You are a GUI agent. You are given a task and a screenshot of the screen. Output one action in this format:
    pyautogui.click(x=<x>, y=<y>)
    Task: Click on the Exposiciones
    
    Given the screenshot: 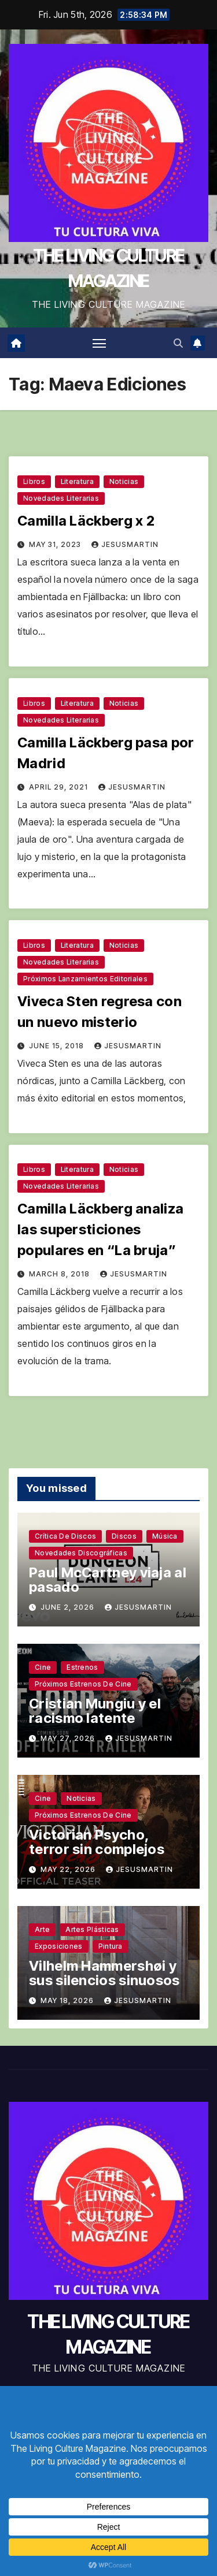 What is the action you would take?
    pyautogui.click(x=59, y=1946)
    